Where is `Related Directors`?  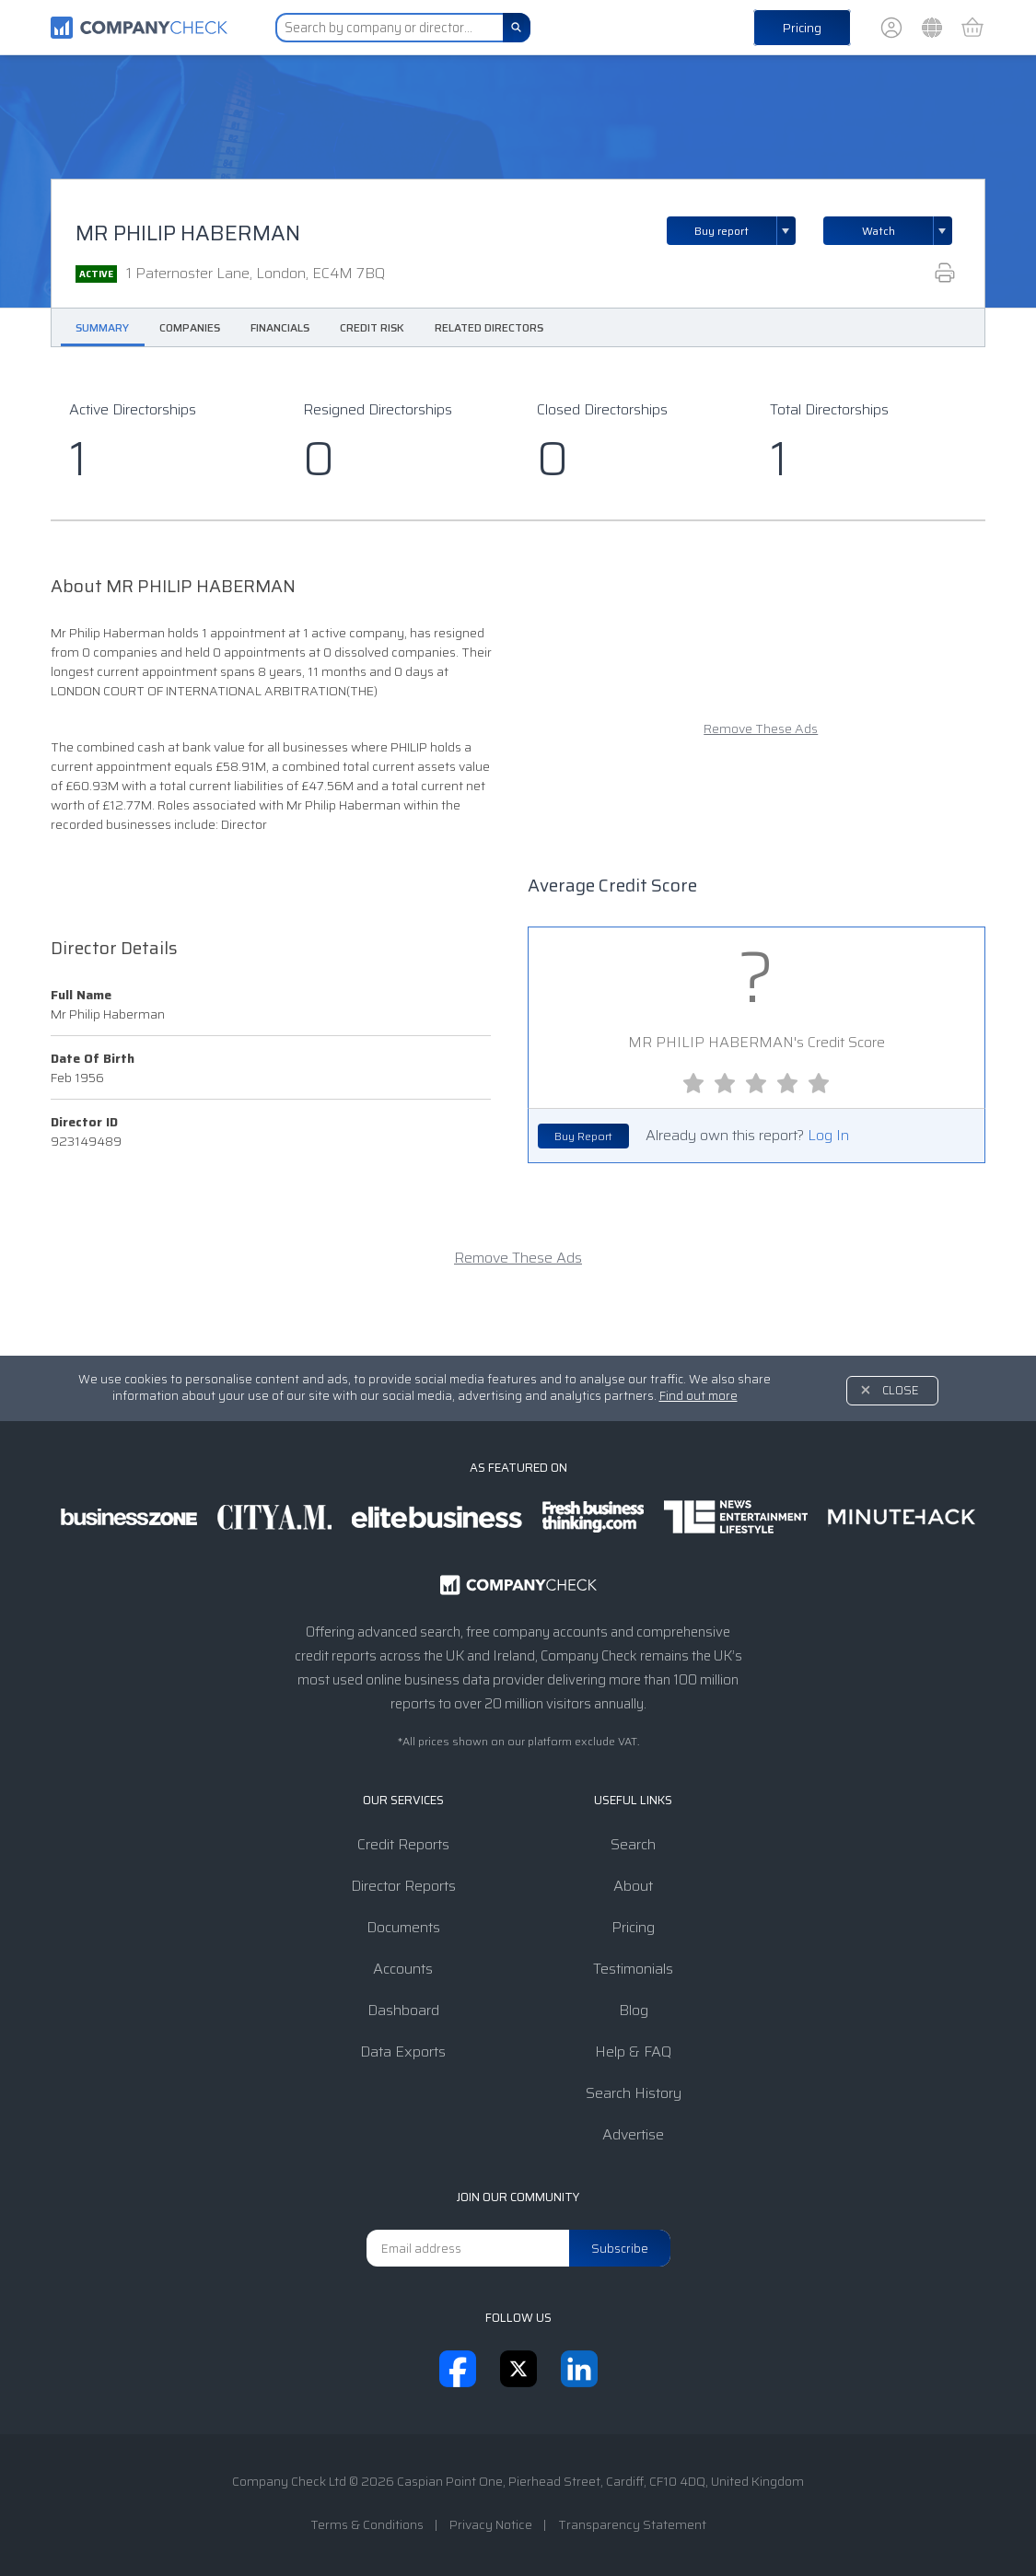
Related Directors is located at coordinates (489, 327).